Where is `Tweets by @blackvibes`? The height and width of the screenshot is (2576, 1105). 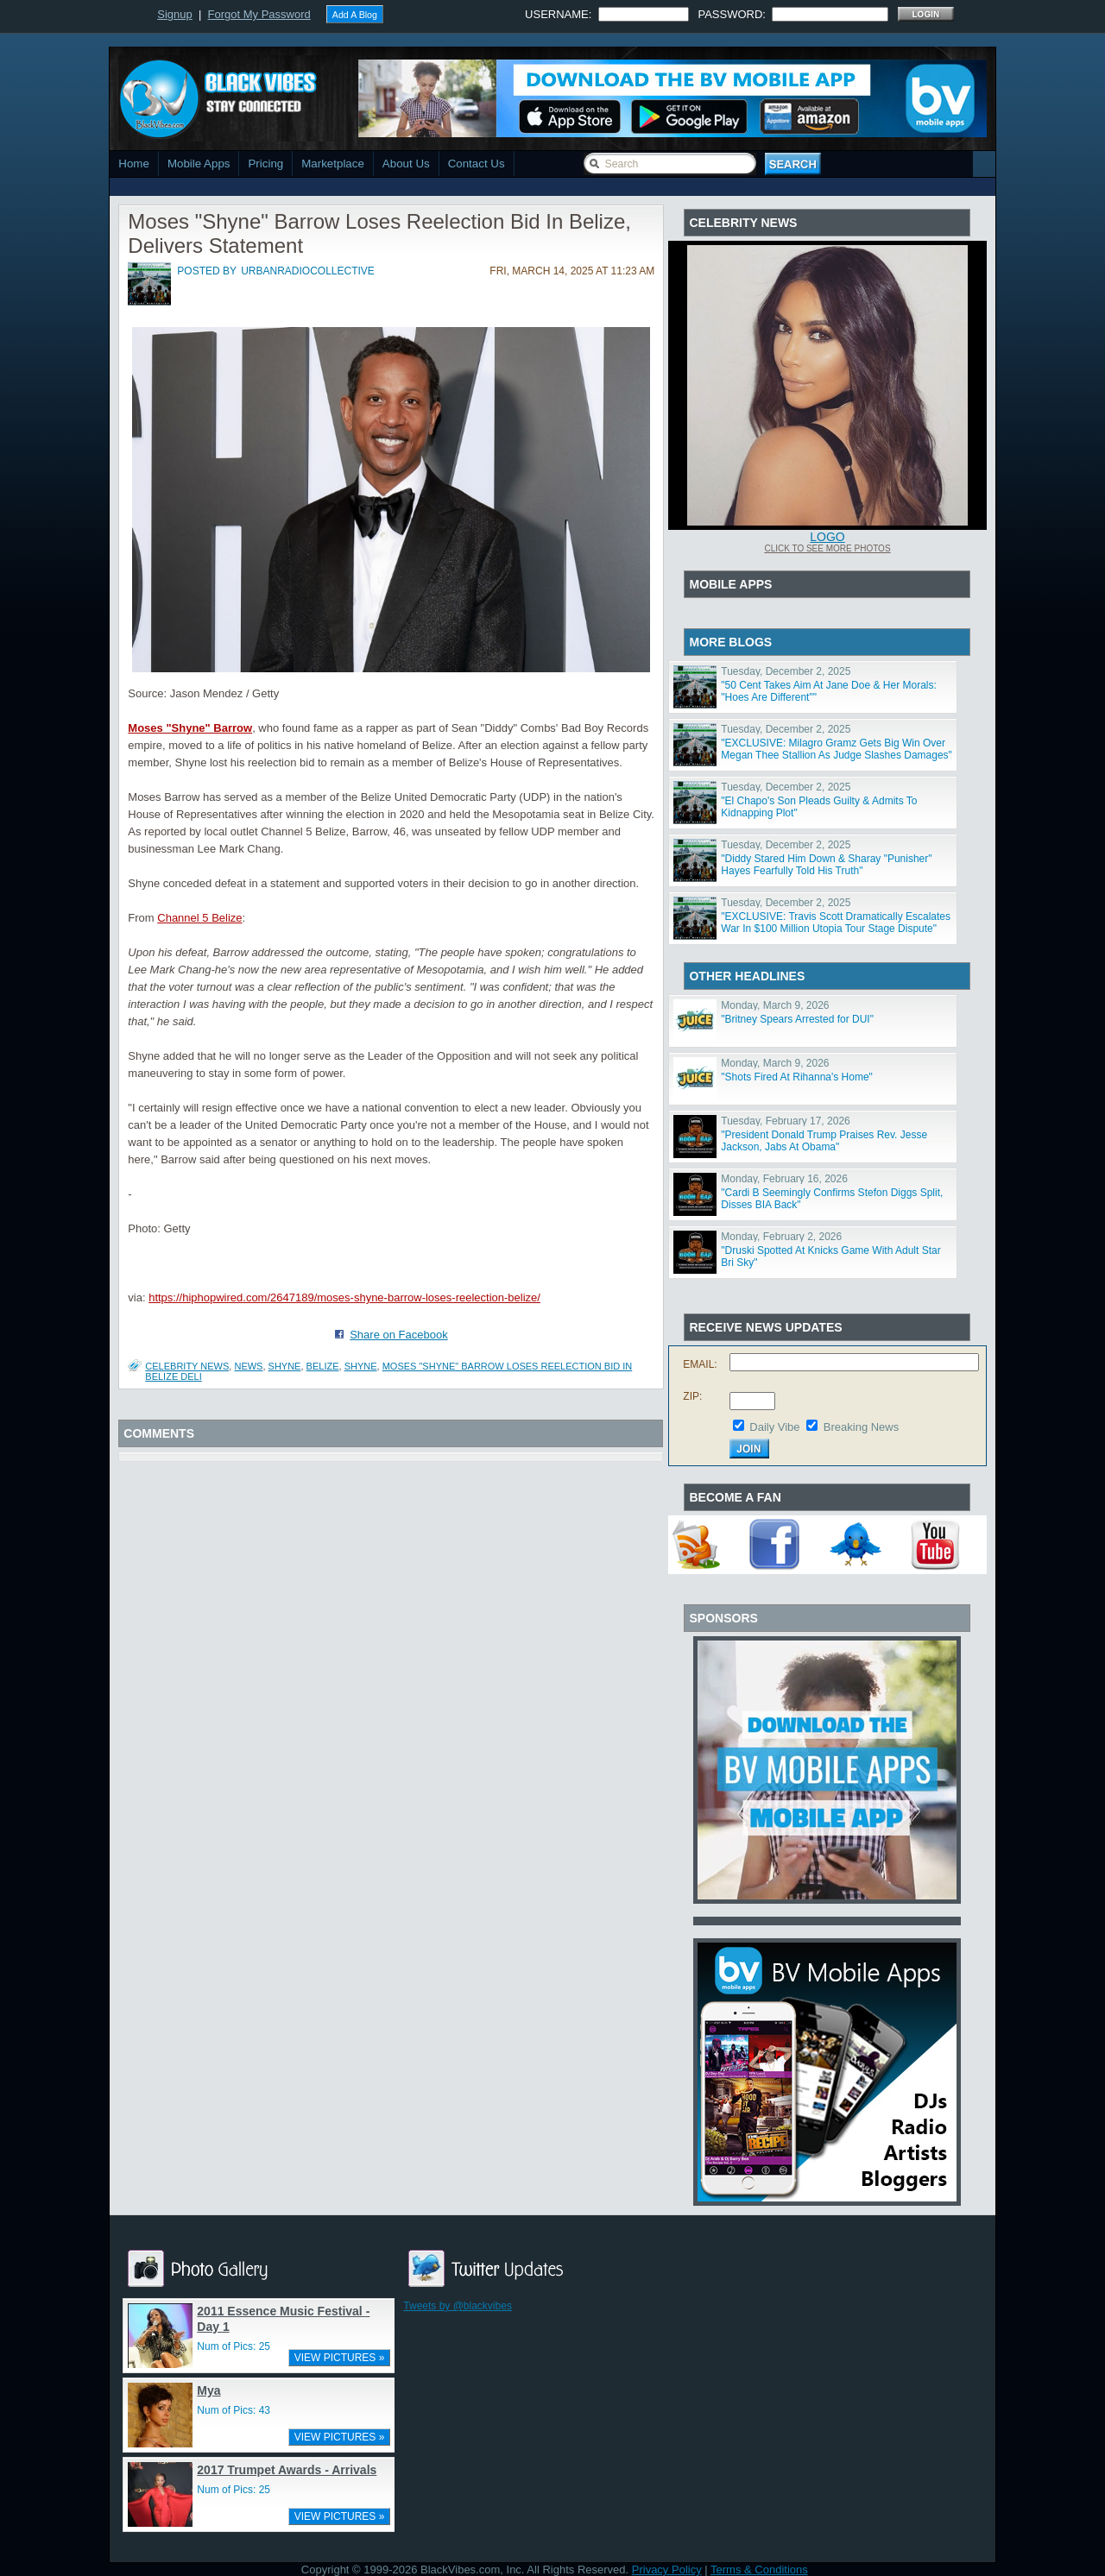
Tweets by @blackvibes is located at coordinates (457, 2306).